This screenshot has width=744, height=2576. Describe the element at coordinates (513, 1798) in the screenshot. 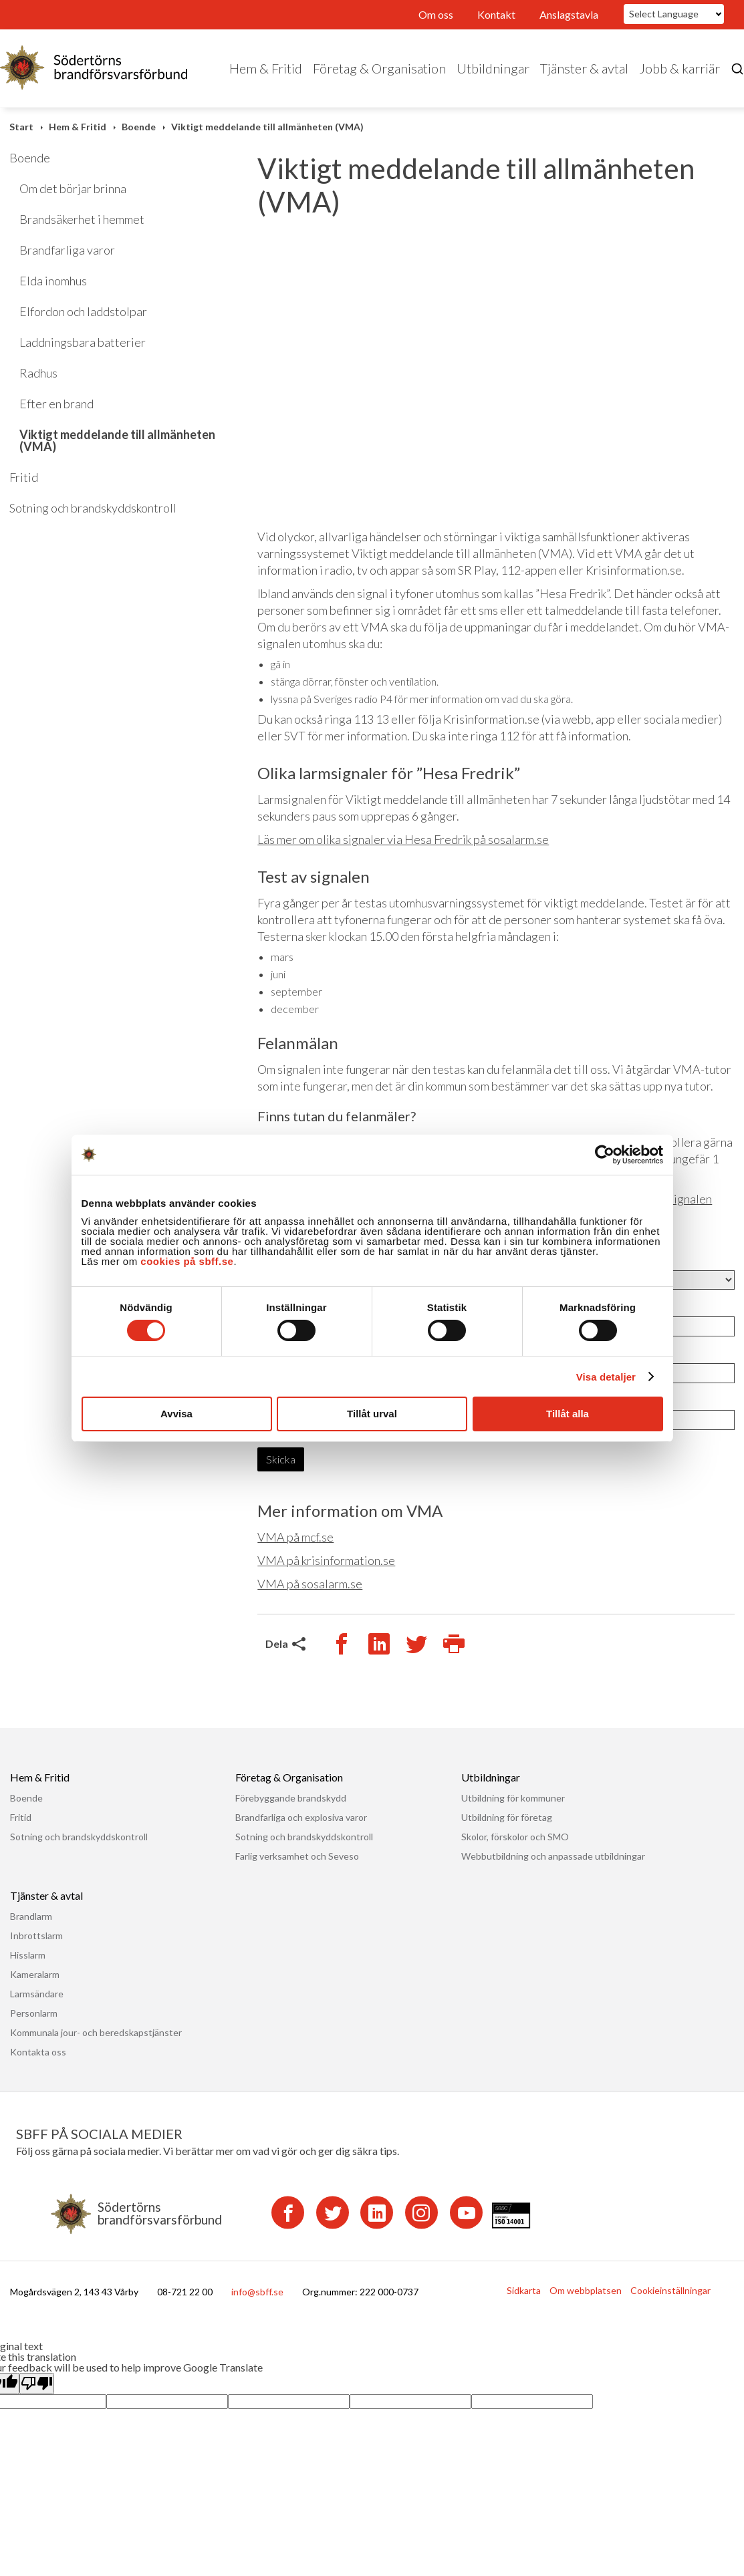

I see `Utbildning för kommuner` at that location.